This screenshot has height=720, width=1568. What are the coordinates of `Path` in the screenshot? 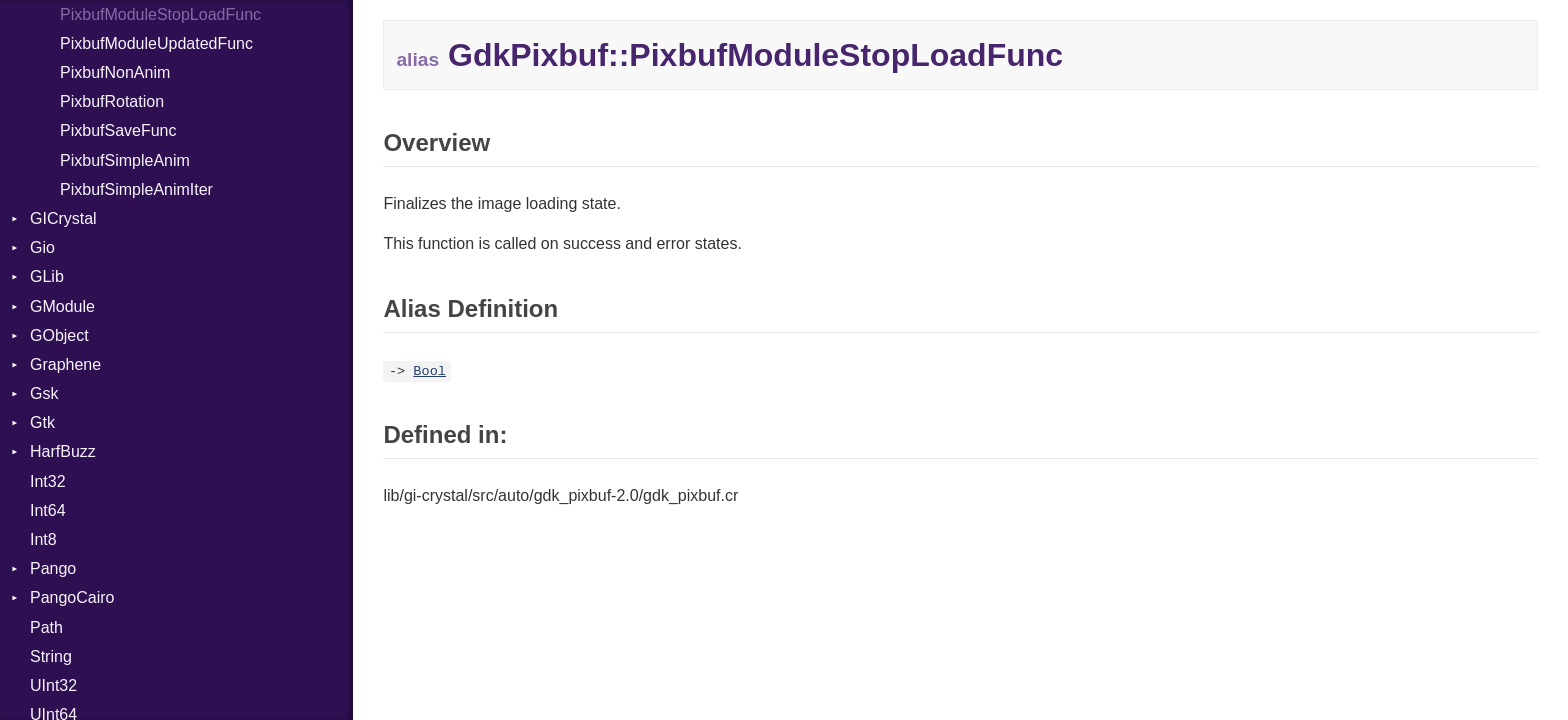 It's located at (46, 627).